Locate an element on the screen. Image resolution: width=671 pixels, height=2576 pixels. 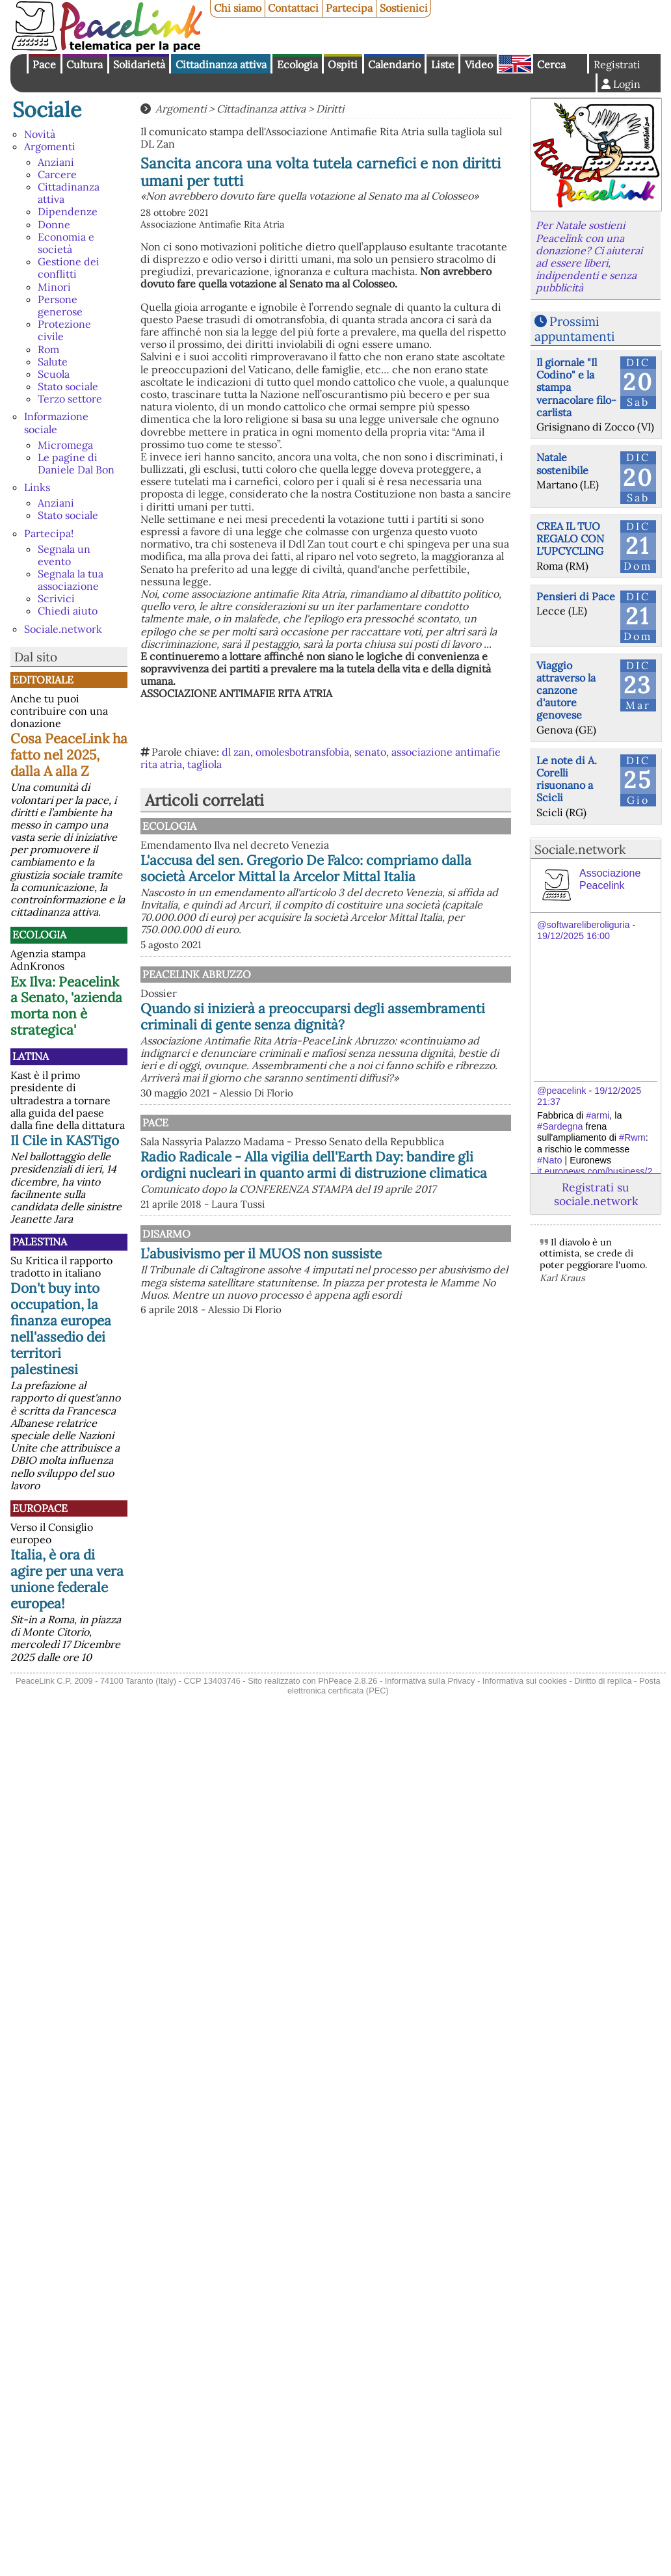
Ex Ilva: Peacelink a Senato, 'azienda morta non è strategica' is located at coordinates (66, 1006).